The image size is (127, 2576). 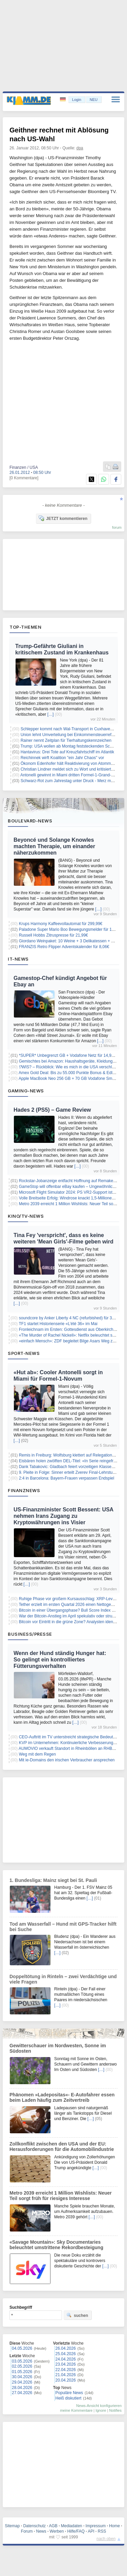 I want to click on JETZT kommentieren, so click(x=63, y=518).